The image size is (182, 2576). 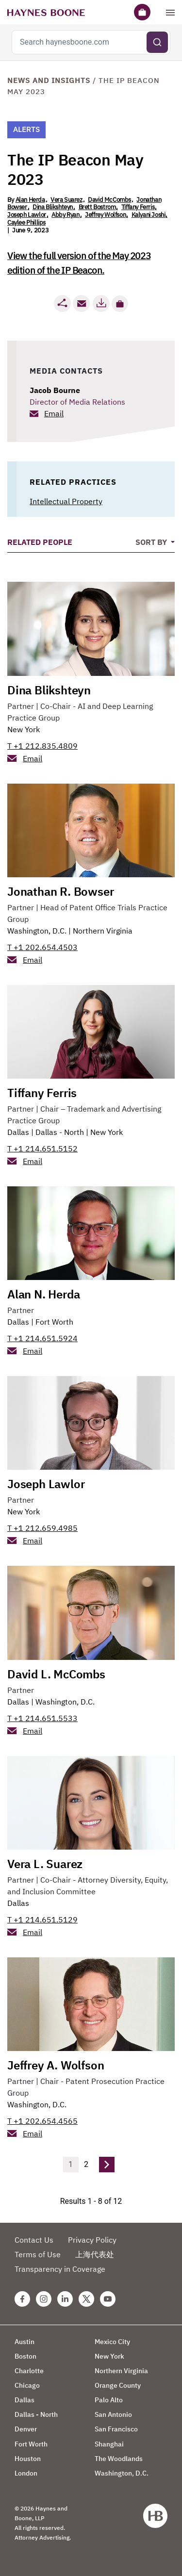 What do you see at coordinates (22, 2299) in the screenshot?
I see `[Facebook Haynes Boone Page]` at bounding box center [22, 2299].